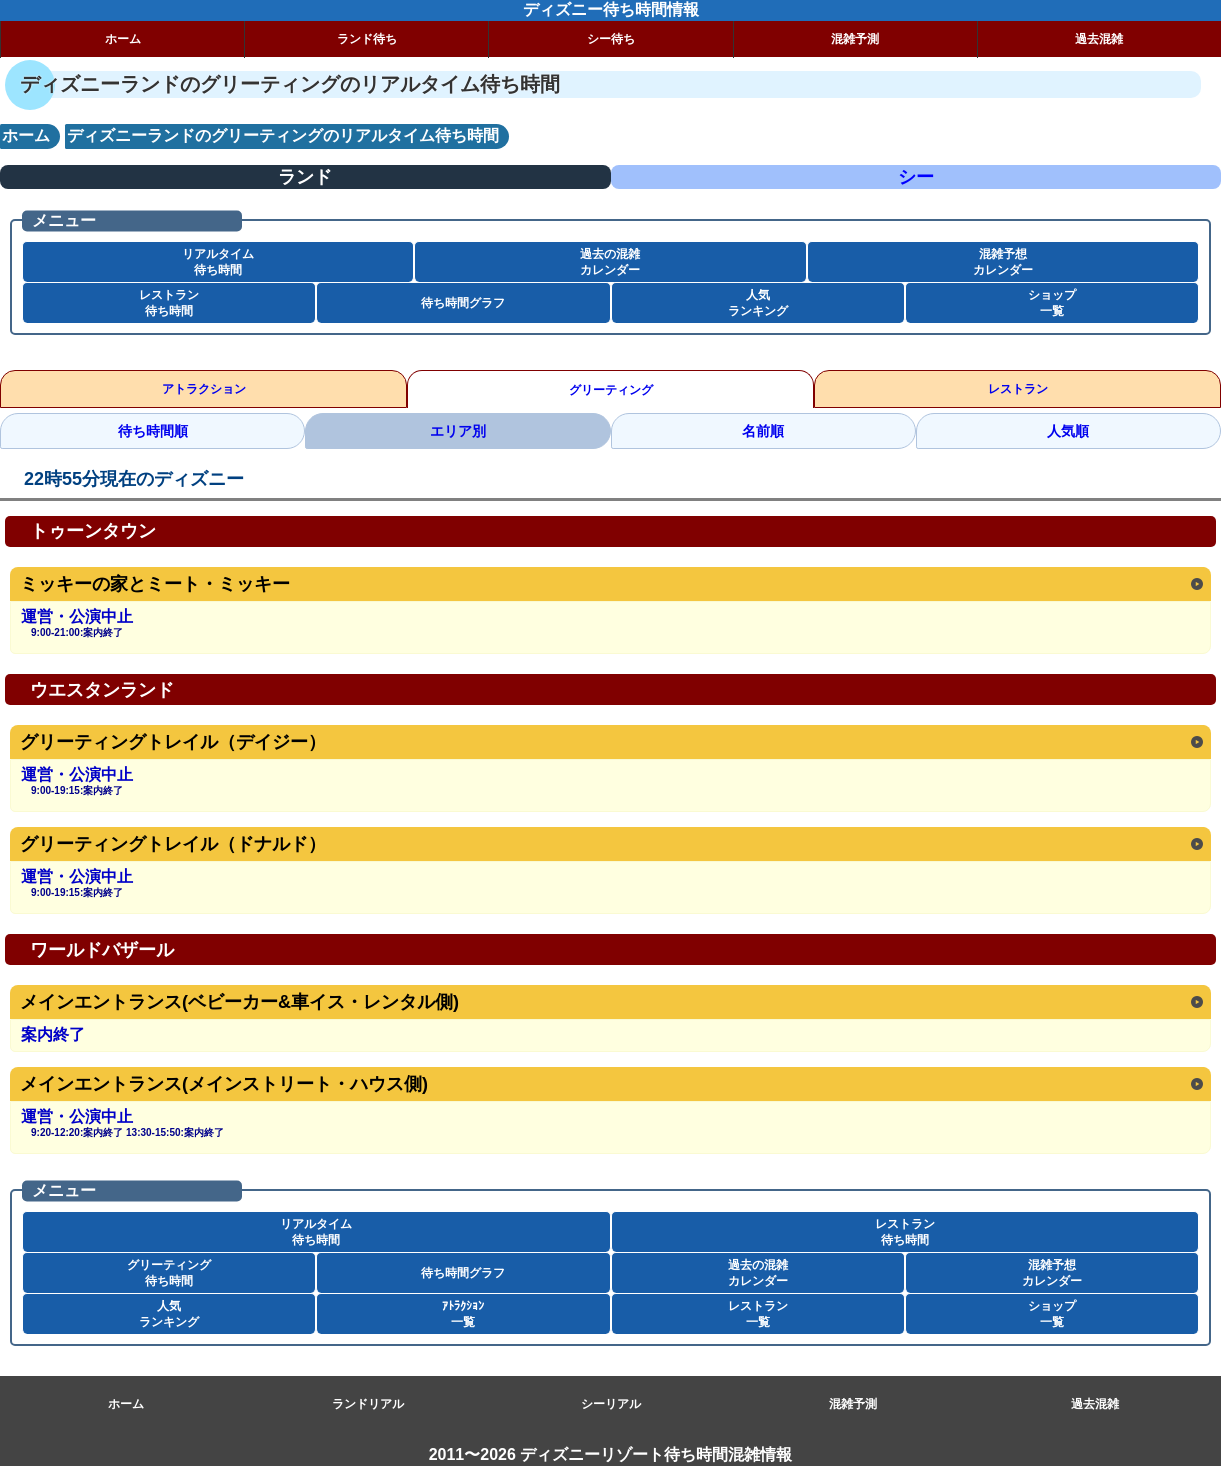  I want to click on 人気順, so click(1068, 431).